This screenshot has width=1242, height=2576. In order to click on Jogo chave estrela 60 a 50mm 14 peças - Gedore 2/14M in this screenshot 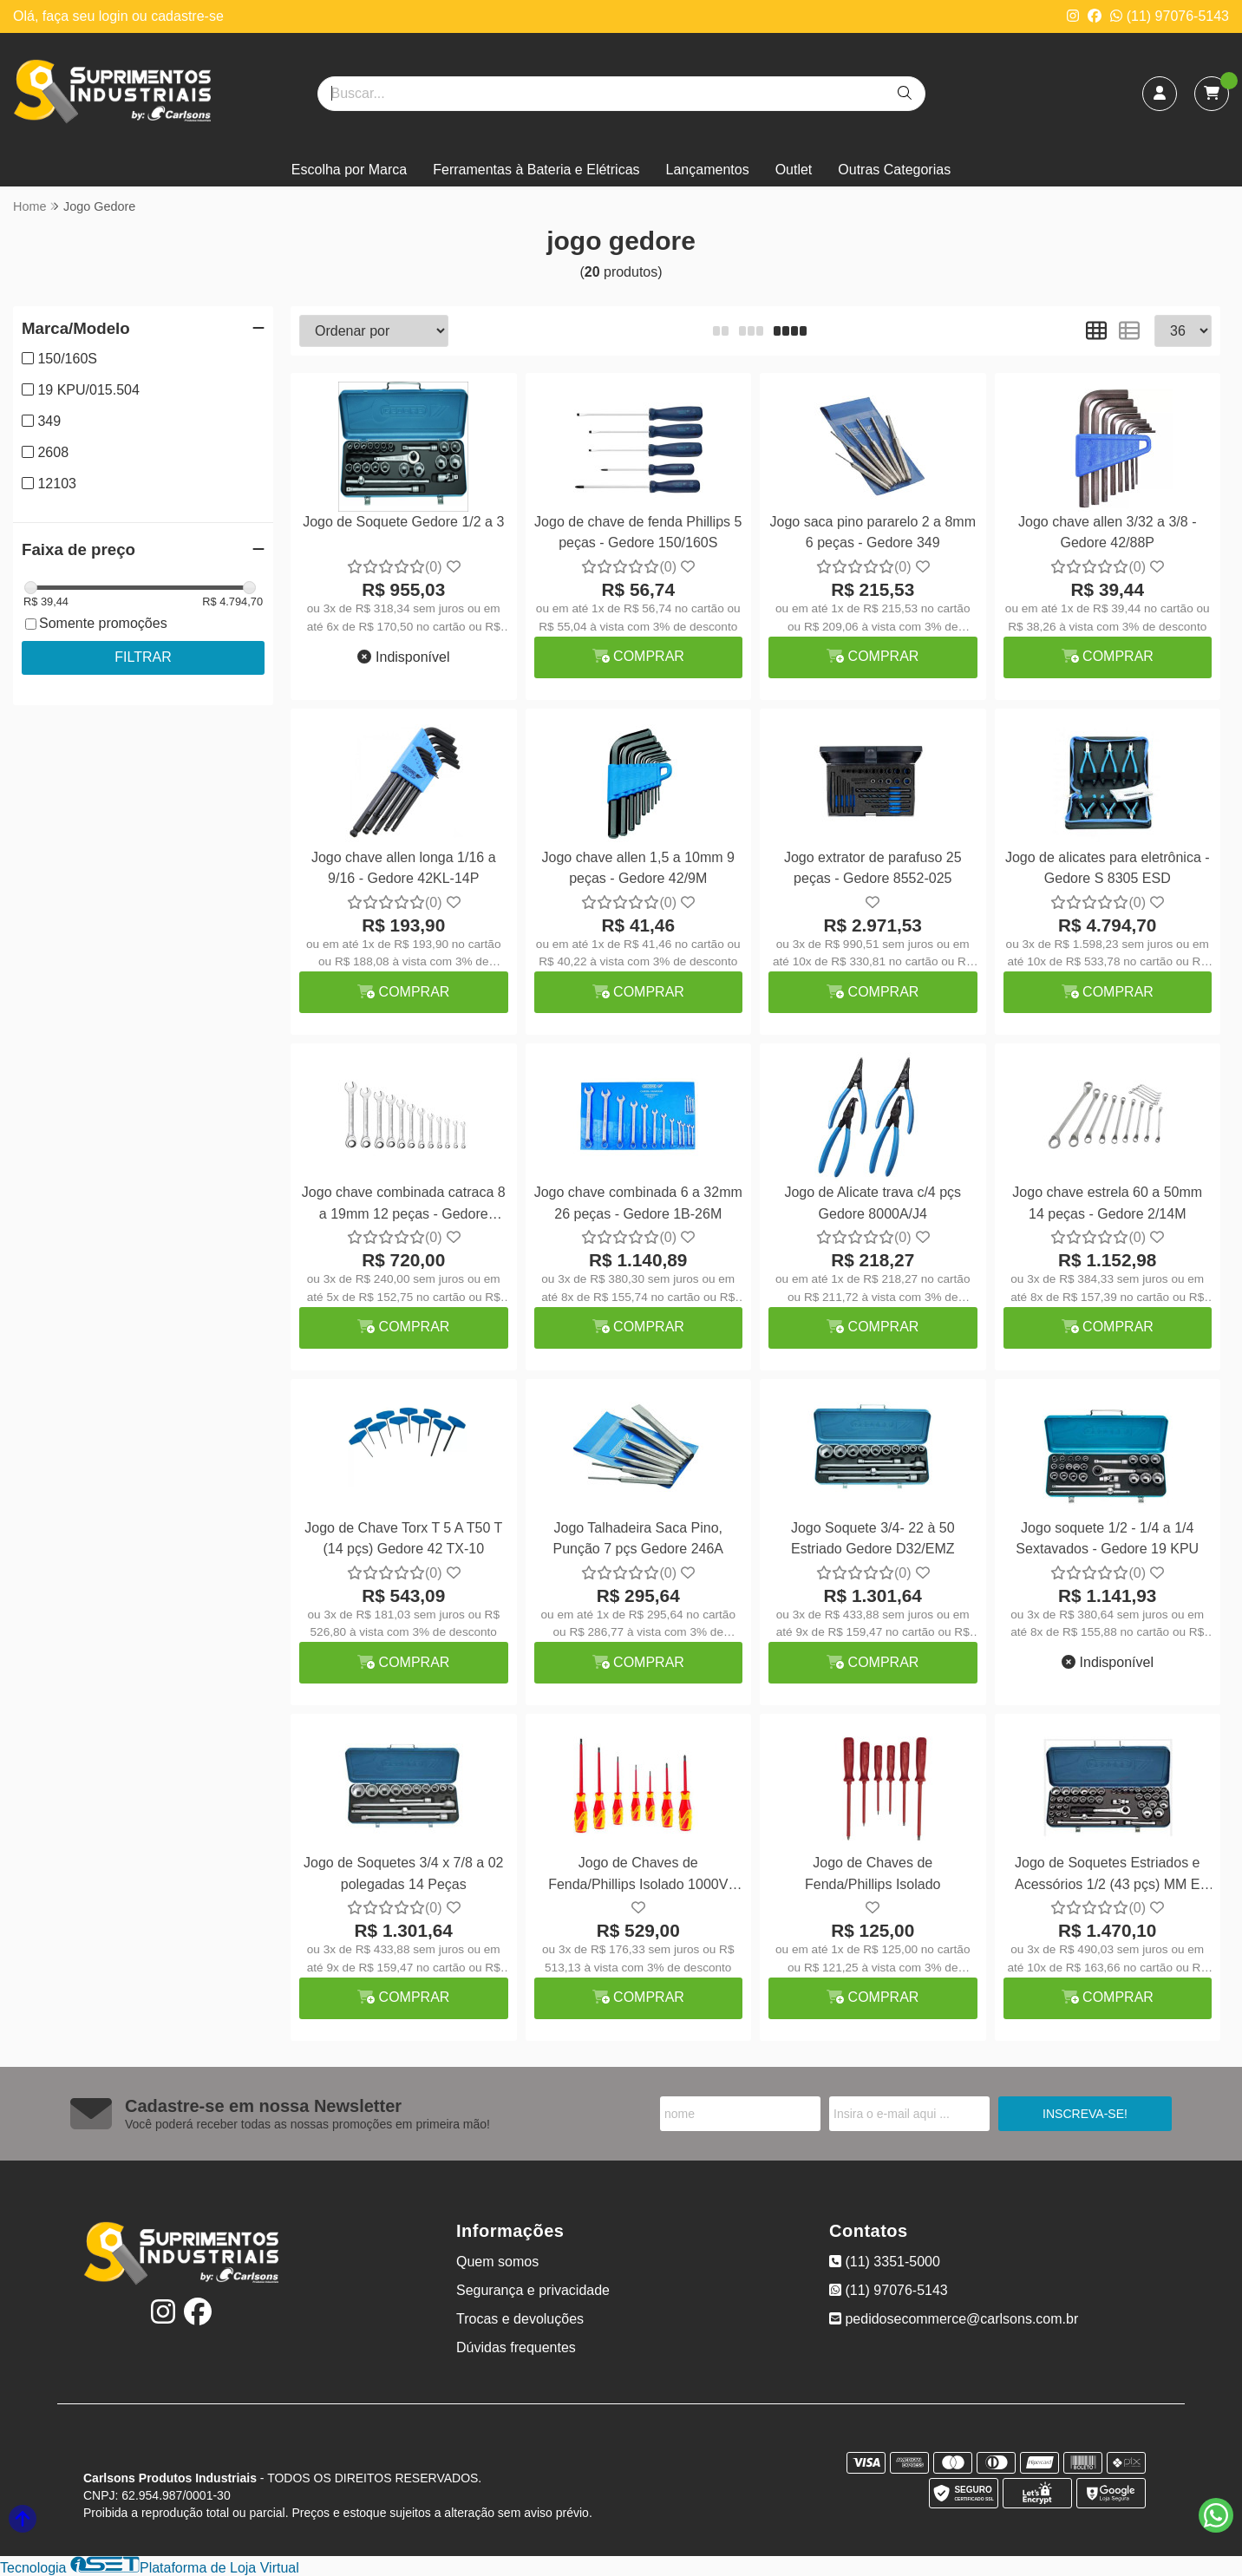, I will do `click(1107, 1202)`.